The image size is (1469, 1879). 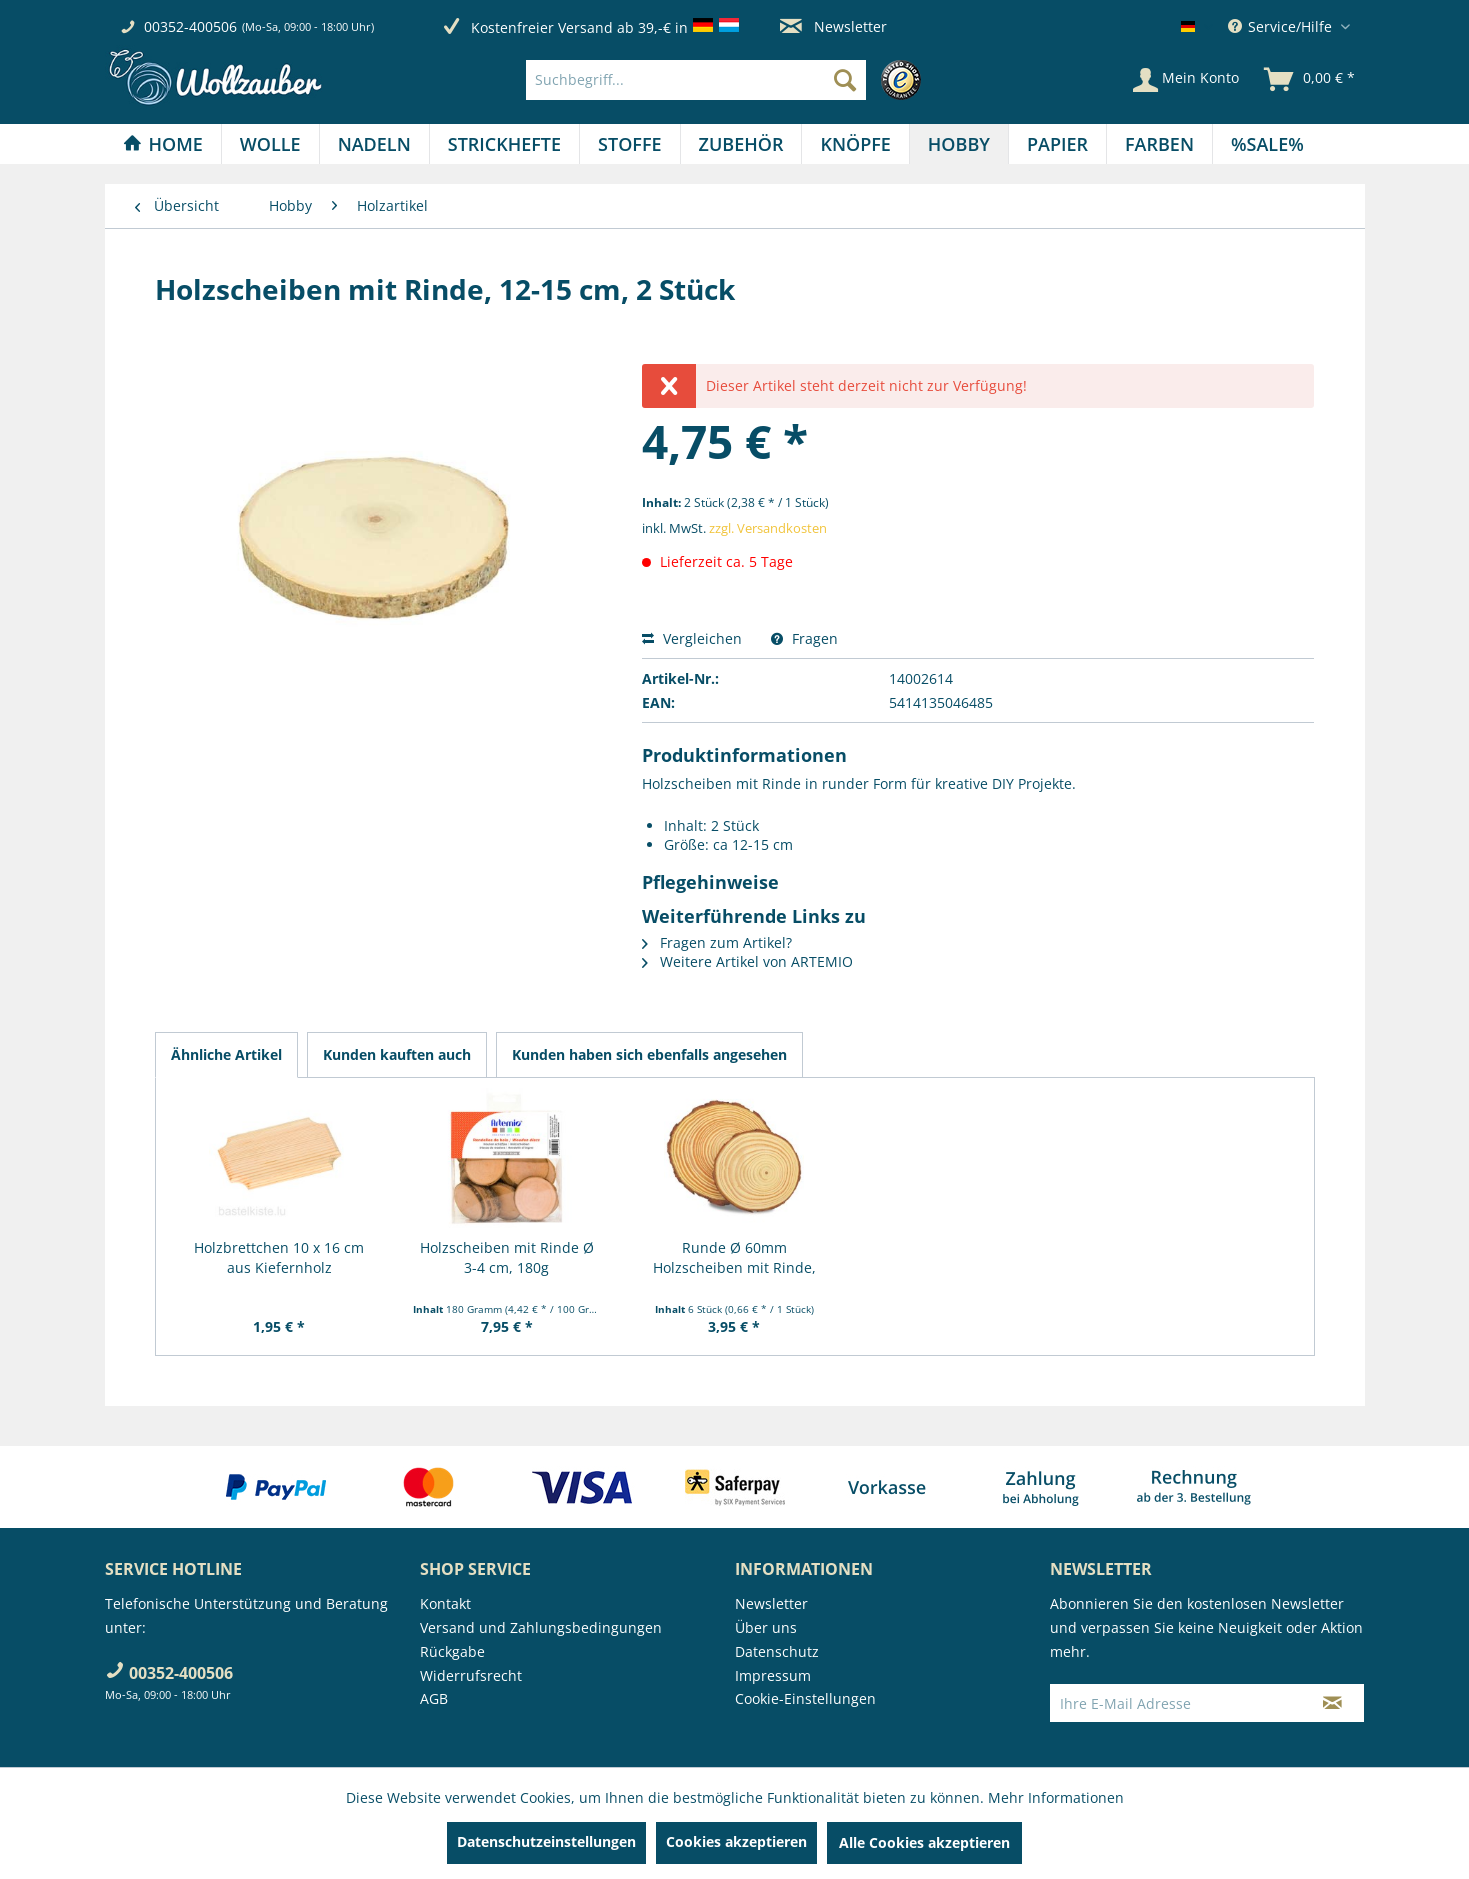 I want to click on Newsletter, so click(x=833, y=26).